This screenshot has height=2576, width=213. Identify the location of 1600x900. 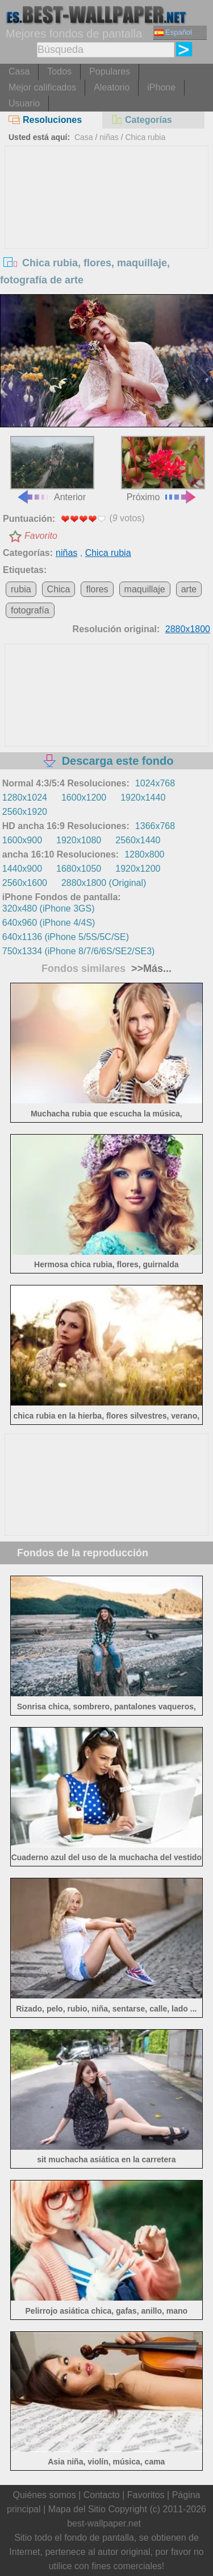
(22, 840).